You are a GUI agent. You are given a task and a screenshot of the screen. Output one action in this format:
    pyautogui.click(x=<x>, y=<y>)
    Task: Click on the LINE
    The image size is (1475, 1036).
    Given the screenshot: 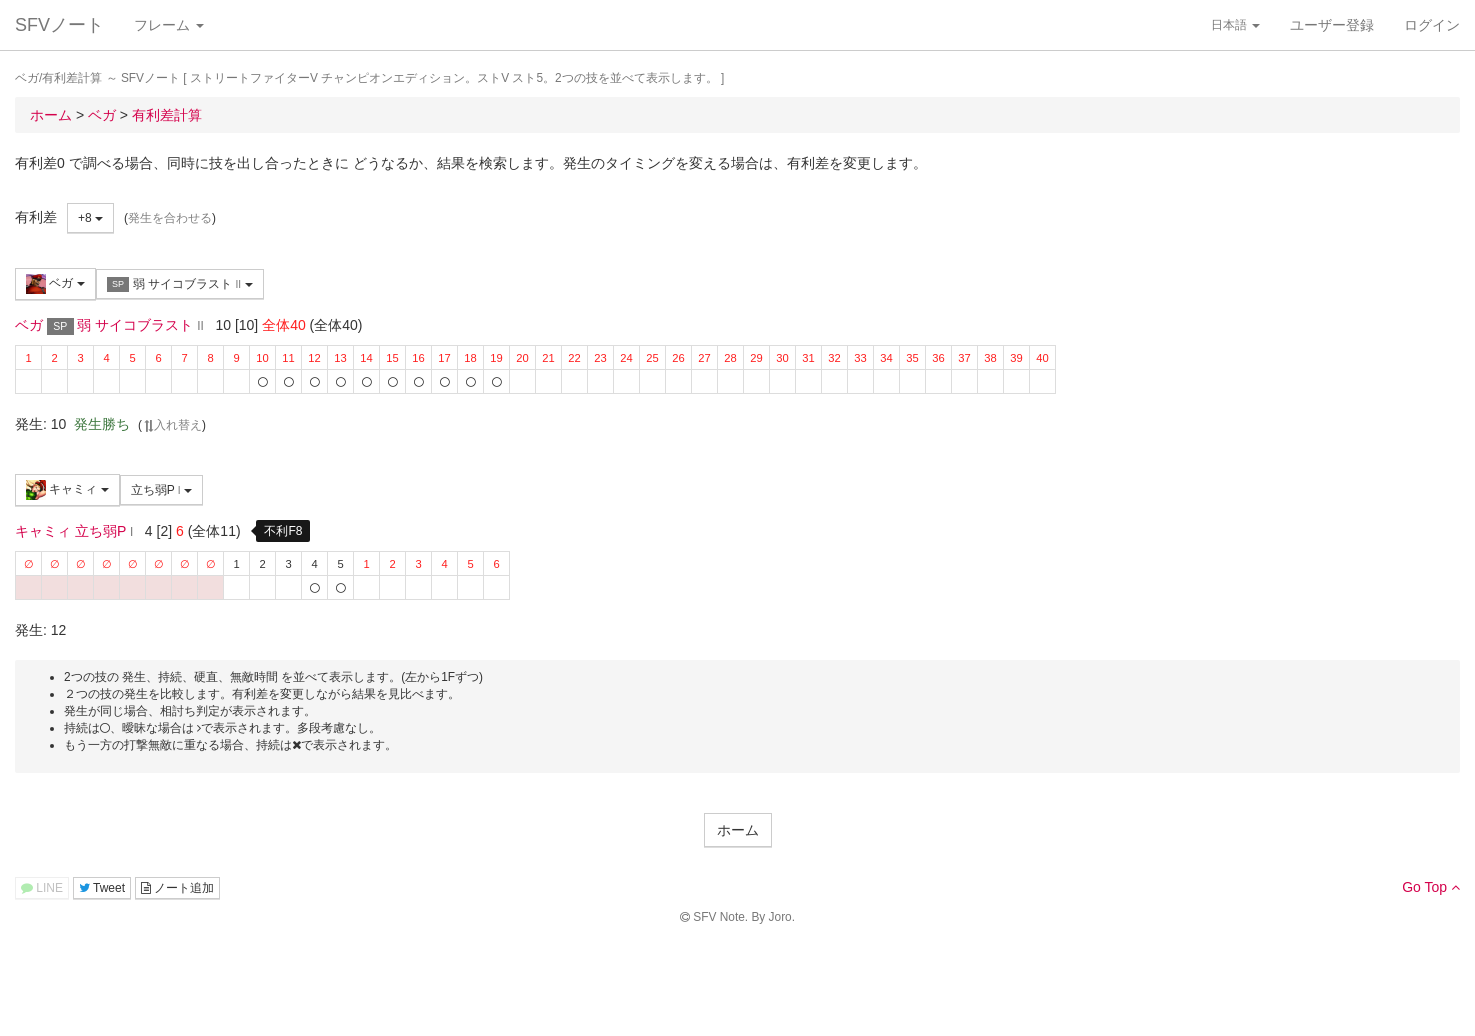 What is the action you would take?
    pyautogui.click(x=42, y=888)
    